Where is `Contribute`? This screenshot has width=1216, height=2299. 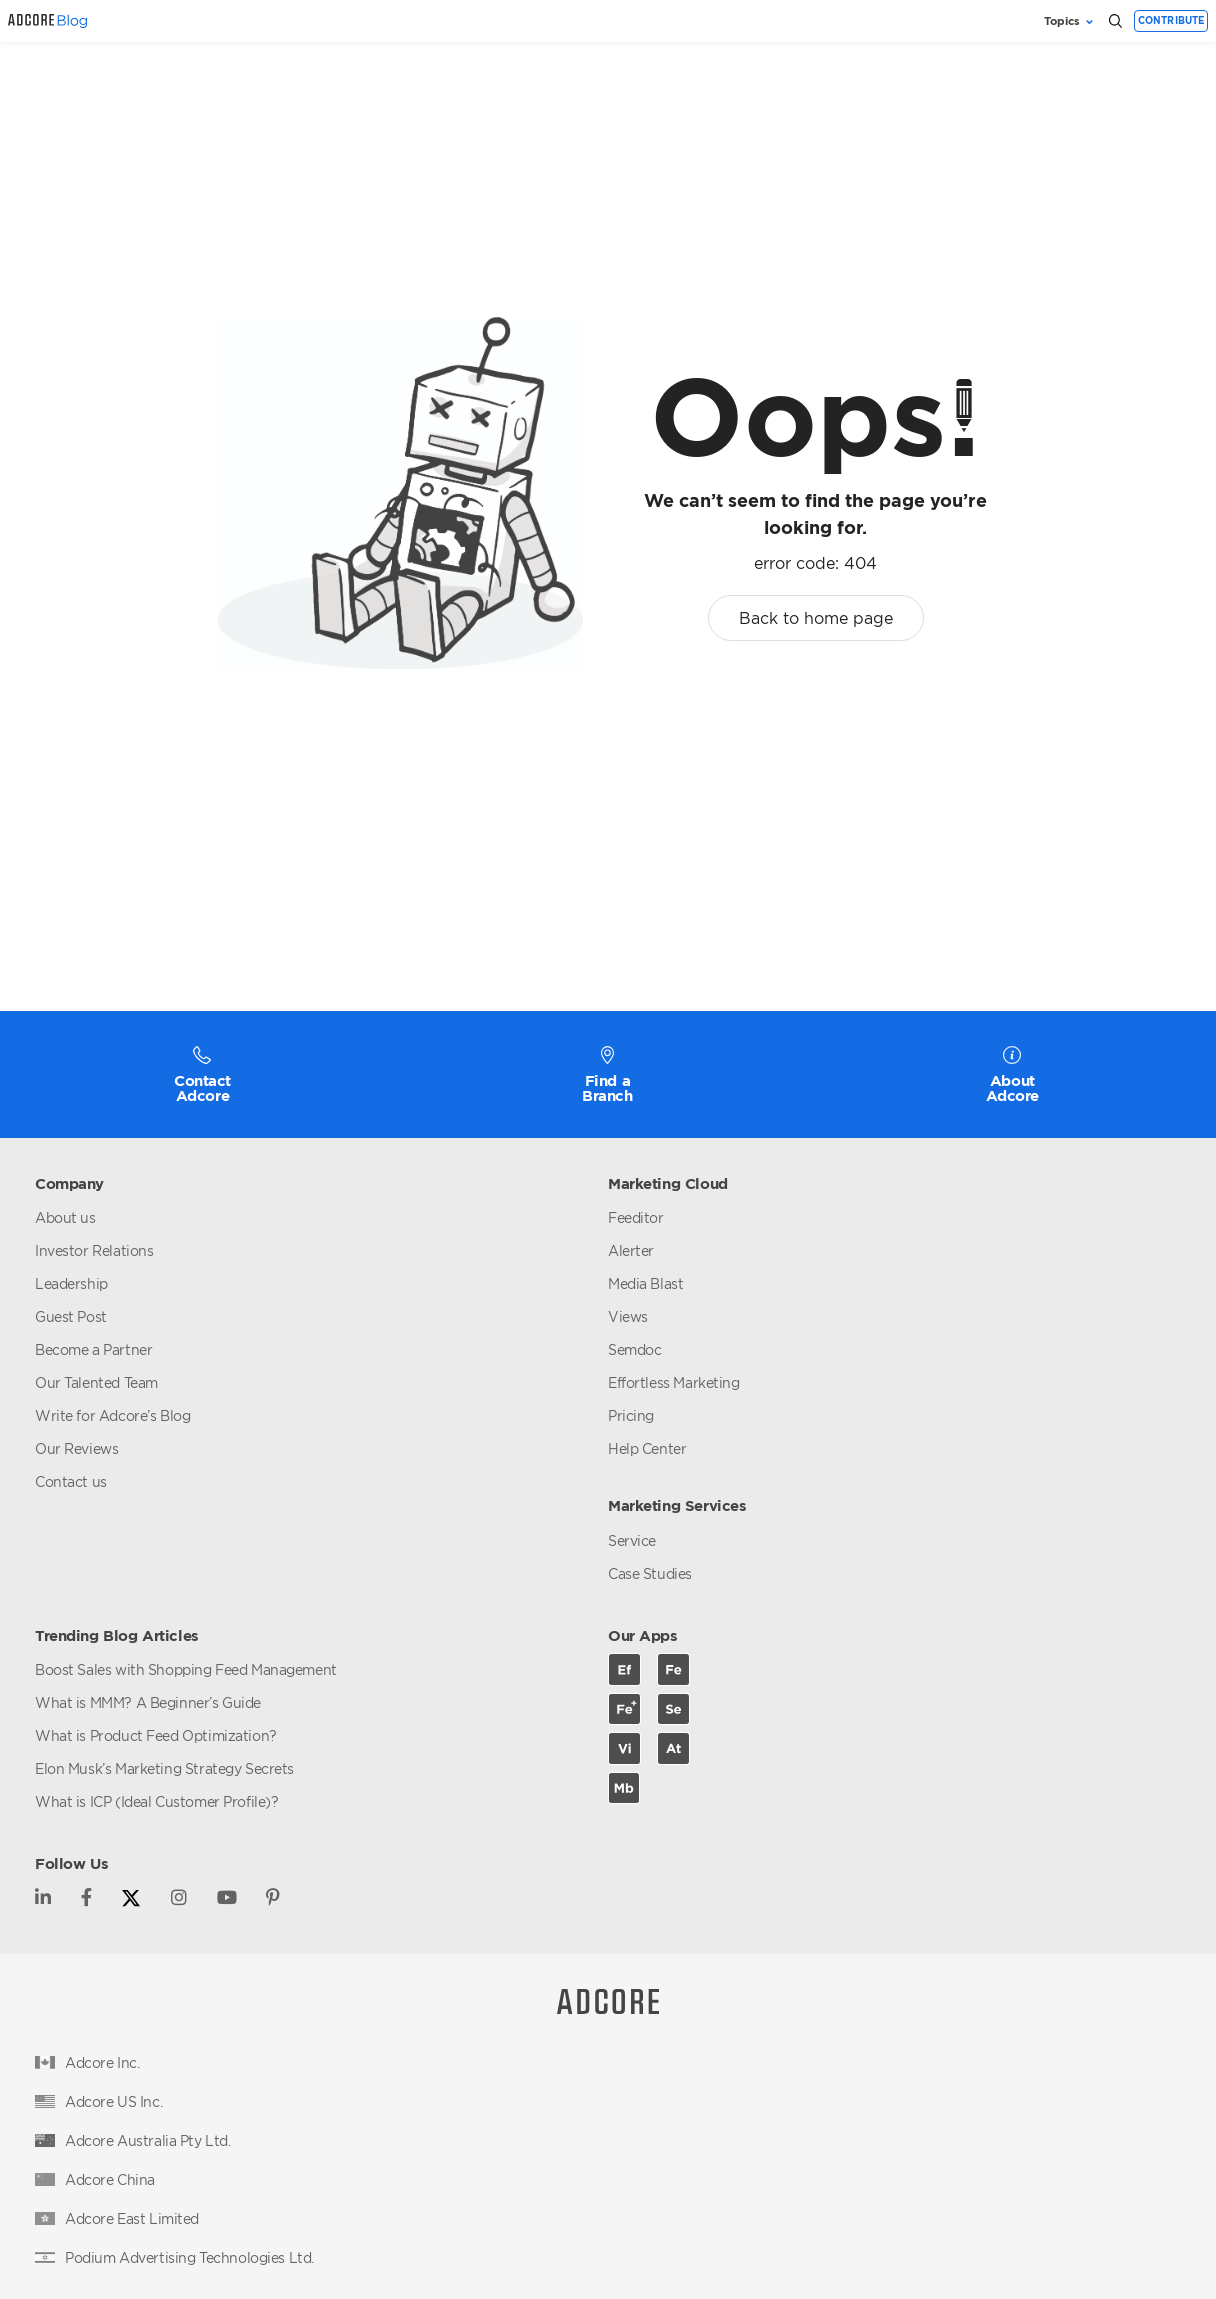
Contribute is located at coordinates (1171, 20).